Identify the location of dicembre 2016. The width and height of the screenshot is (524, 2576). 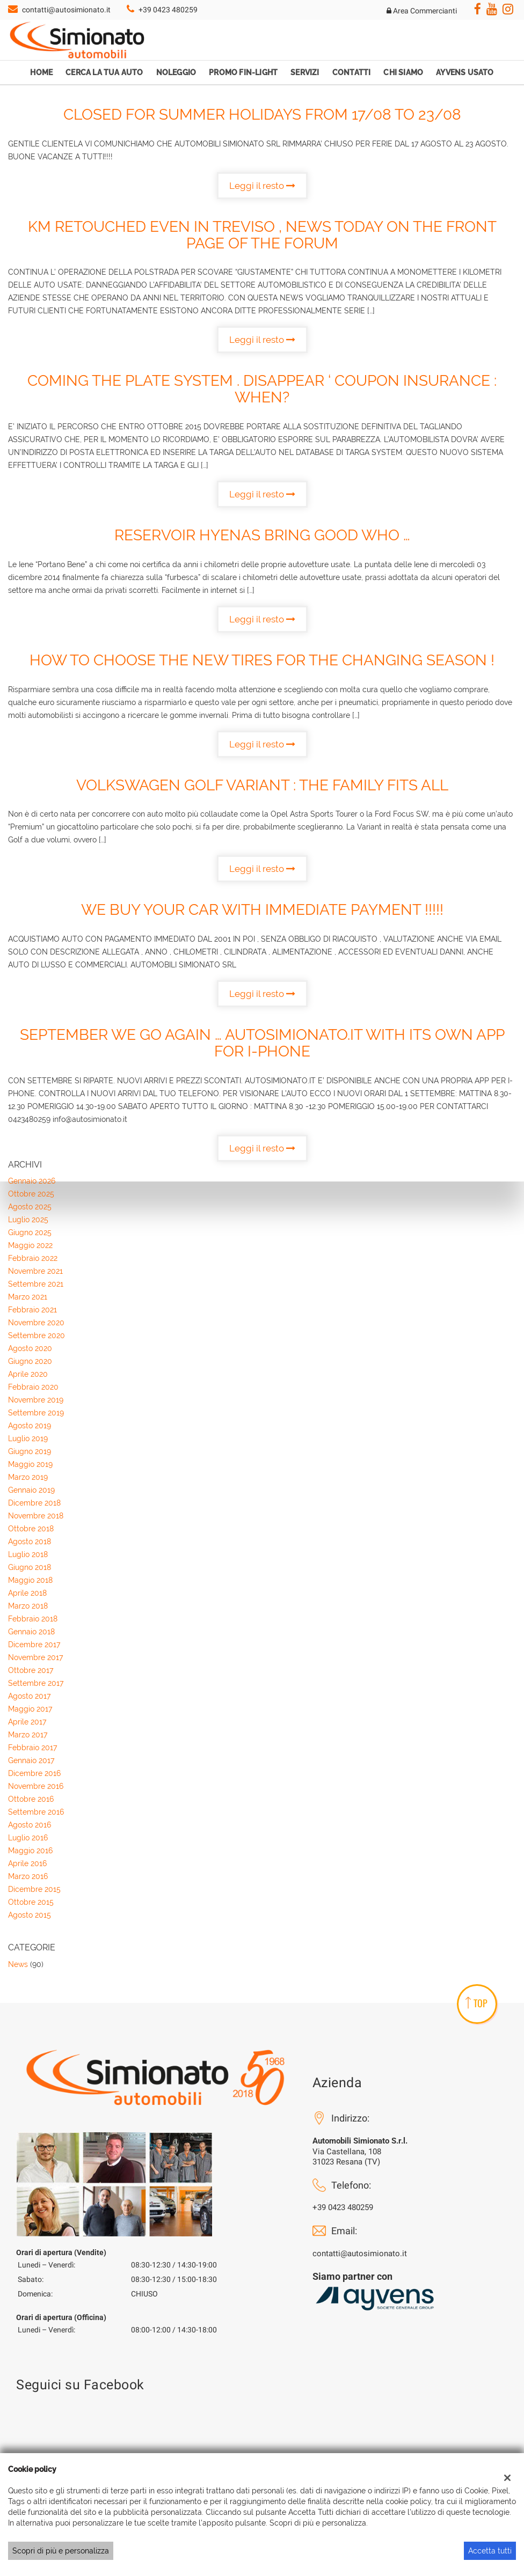
(34, 1773).